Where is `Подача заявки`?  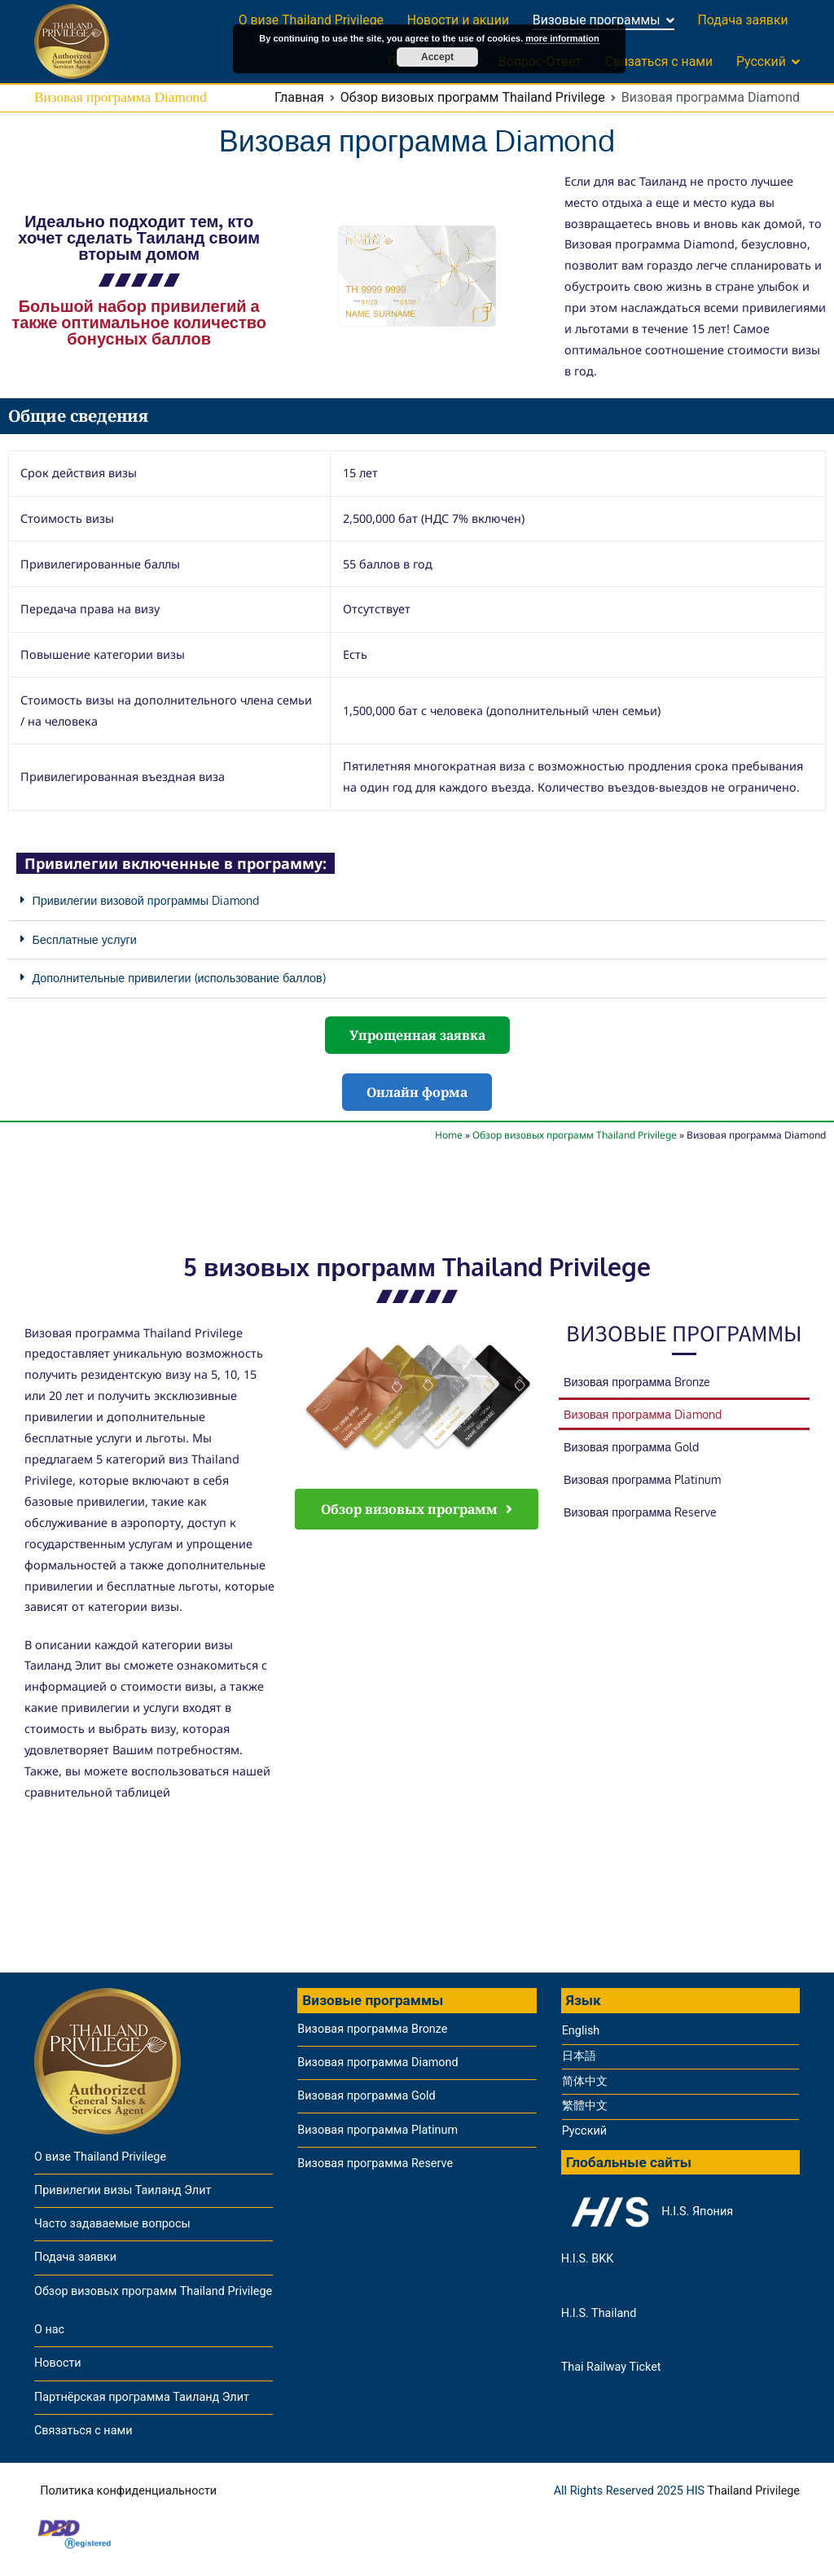 Подача заявки is located at coordinates (742, 20).